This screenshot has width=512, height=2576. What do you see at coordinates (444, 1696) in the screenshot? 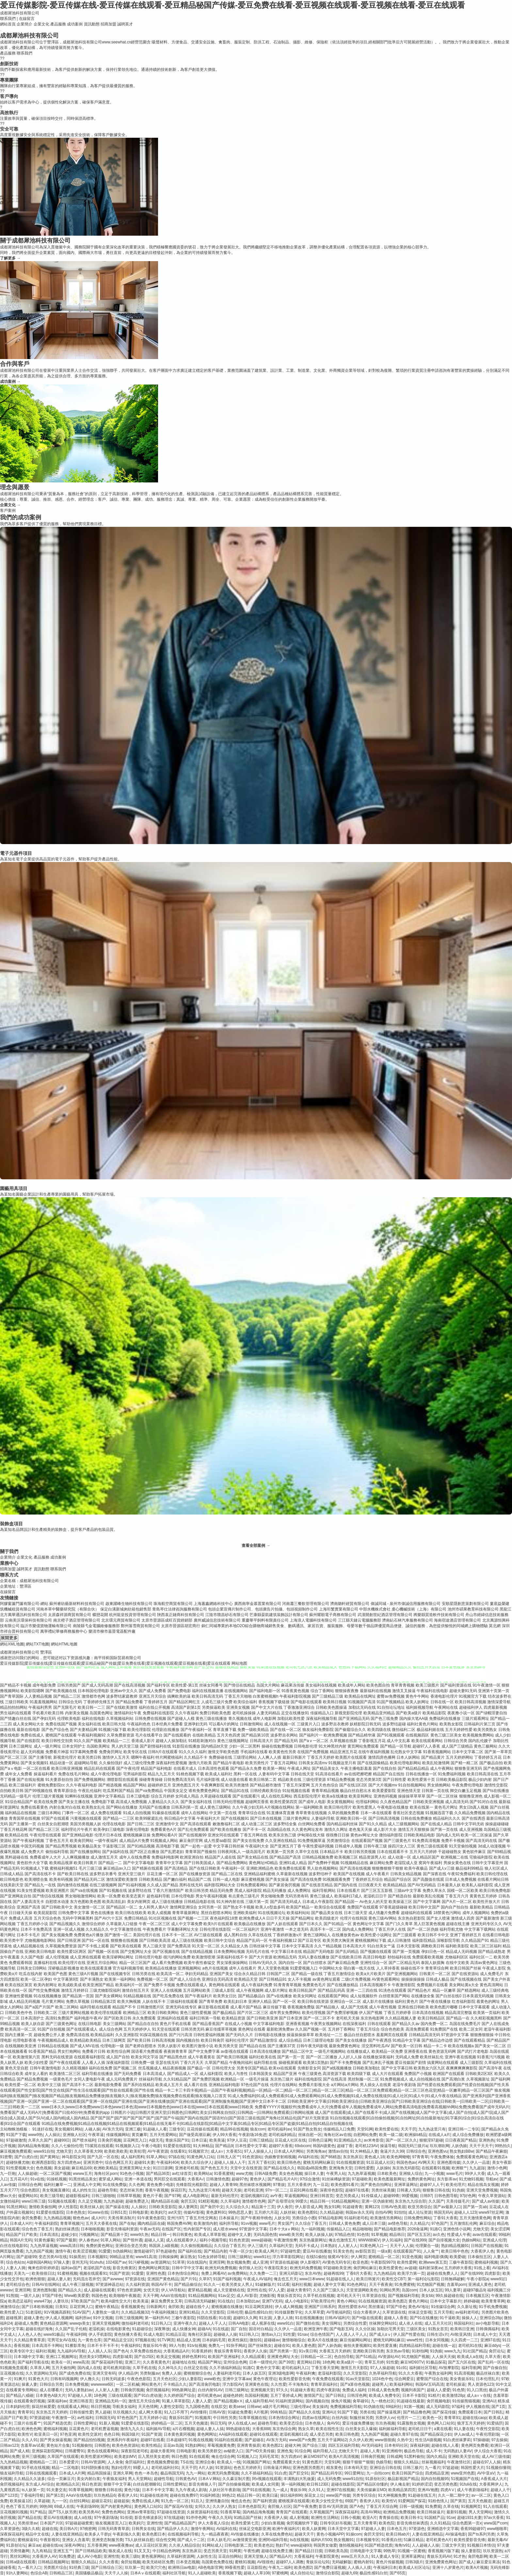
I see `香港电影伦理片` at bounding box center [444, 1696].